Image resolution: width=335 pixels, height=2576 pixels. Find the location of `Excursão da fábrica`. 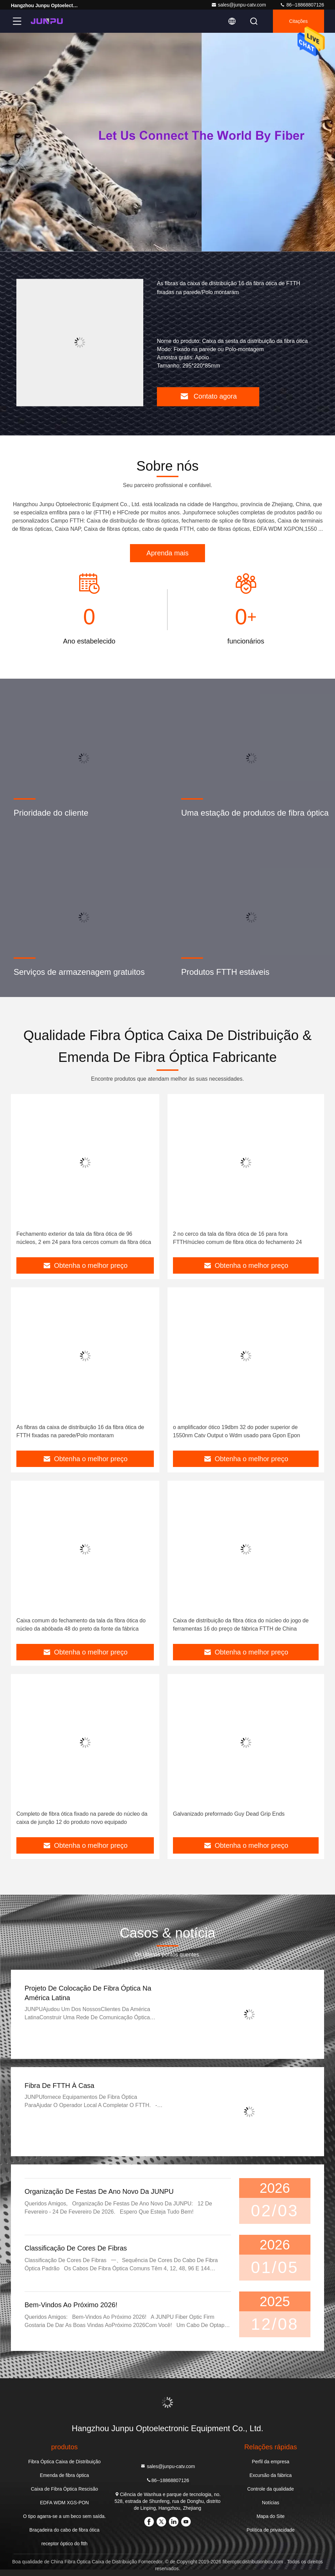

Excursão da fábrica is located at coordinates (270, 2475).